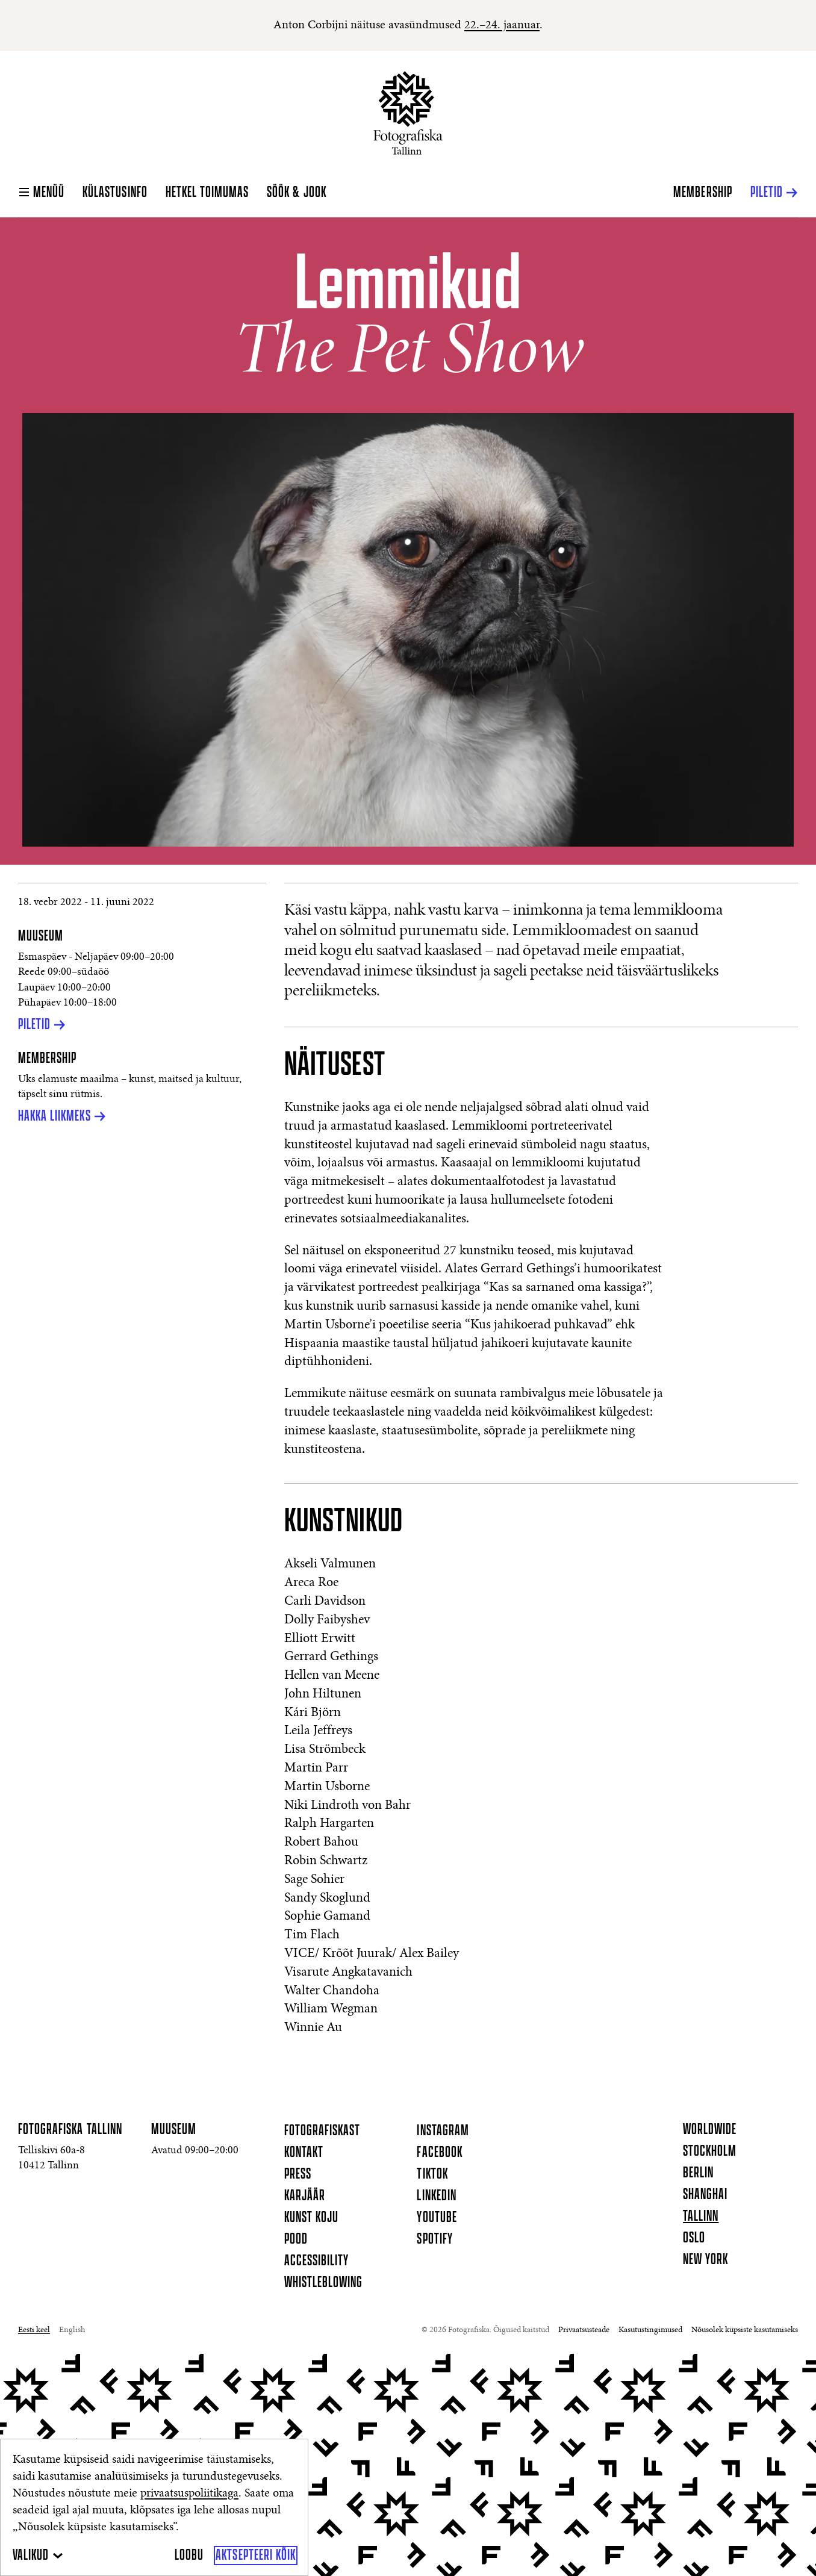  I want to click on [Aktsepteeri kõik], so click(256, 2555).